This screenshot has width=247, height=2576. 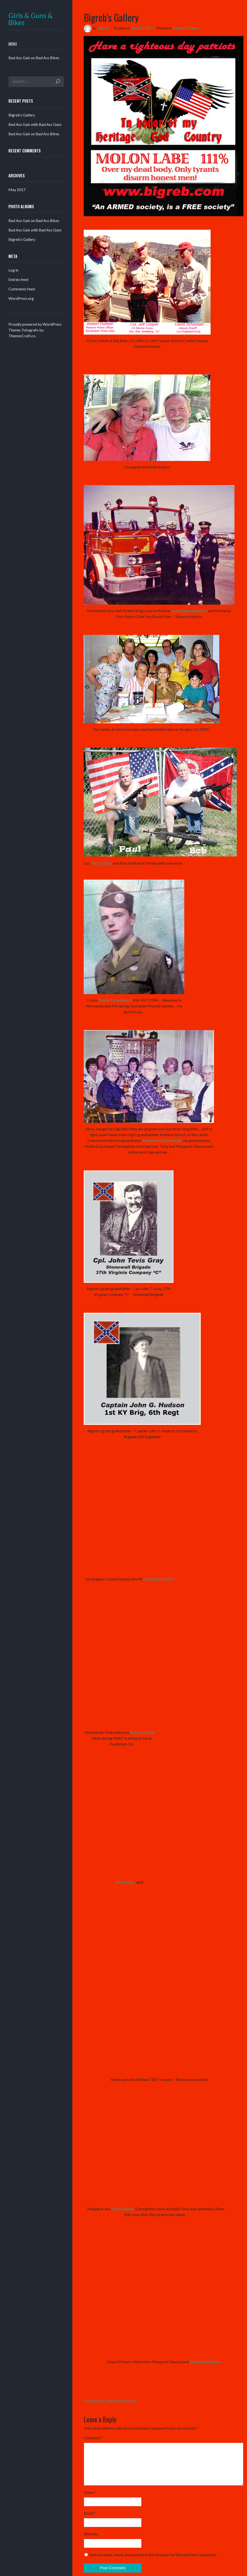 What do you see at coordinates (33, 57) in the screenshot?
I see `Bad Ass Gals on Bad Ass Bikes` at bounding box center [33, 57].